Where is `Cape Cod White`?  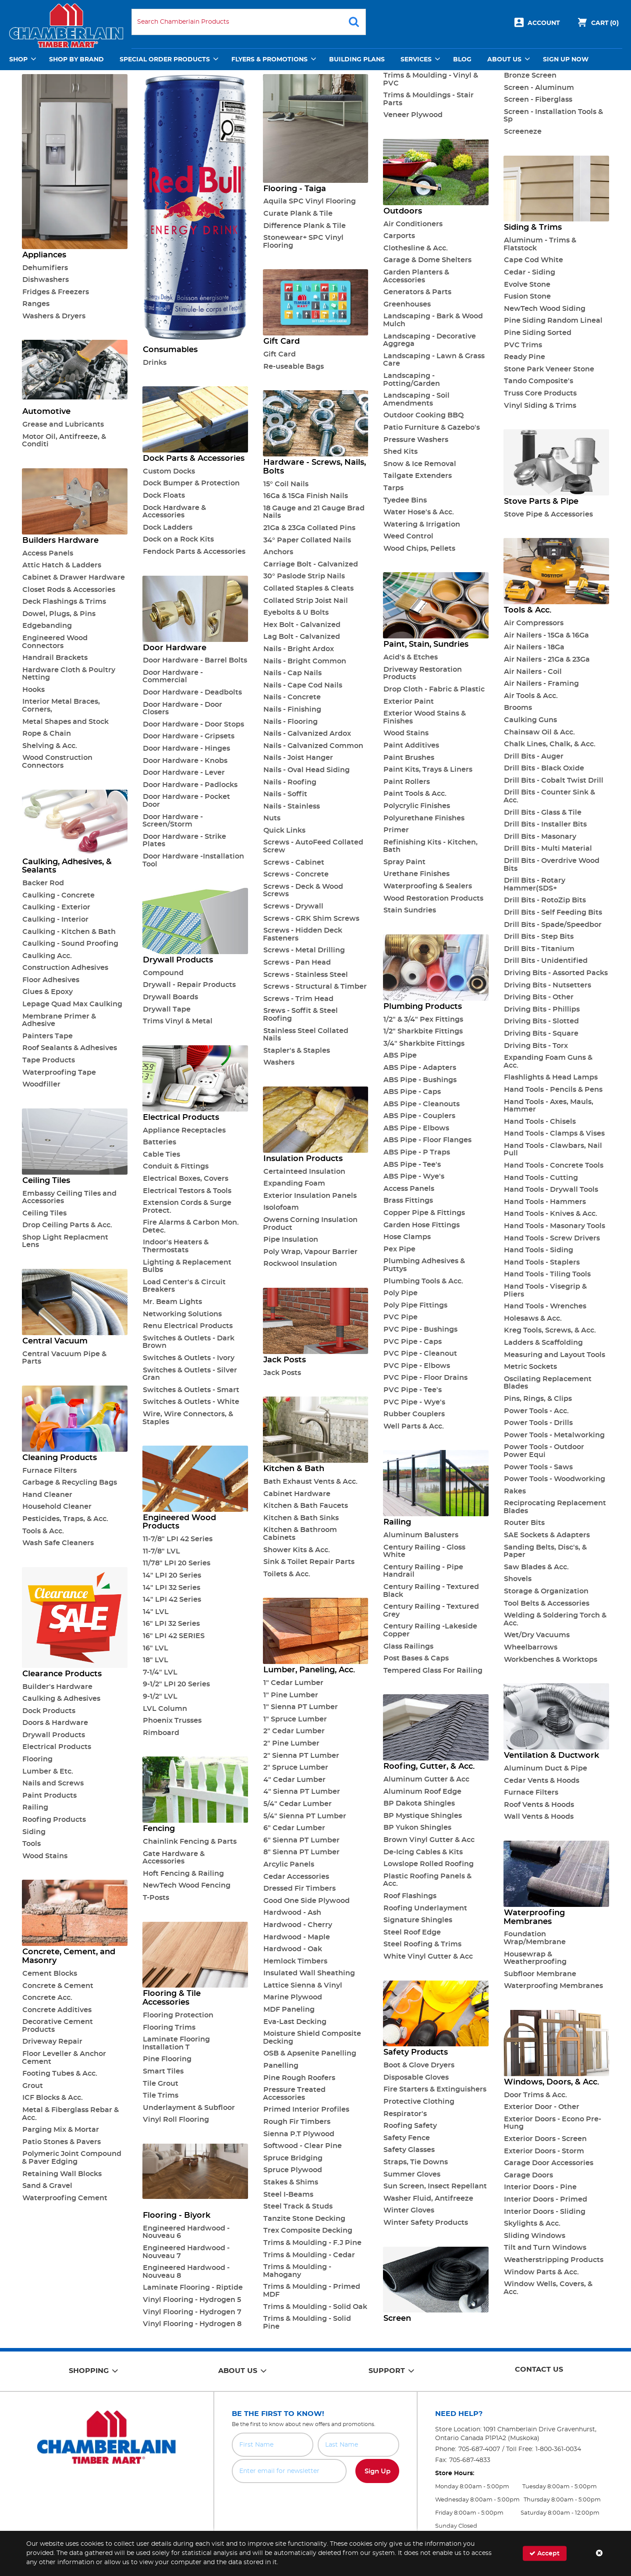 Cape Cod White is located at coordinates (533, 260).